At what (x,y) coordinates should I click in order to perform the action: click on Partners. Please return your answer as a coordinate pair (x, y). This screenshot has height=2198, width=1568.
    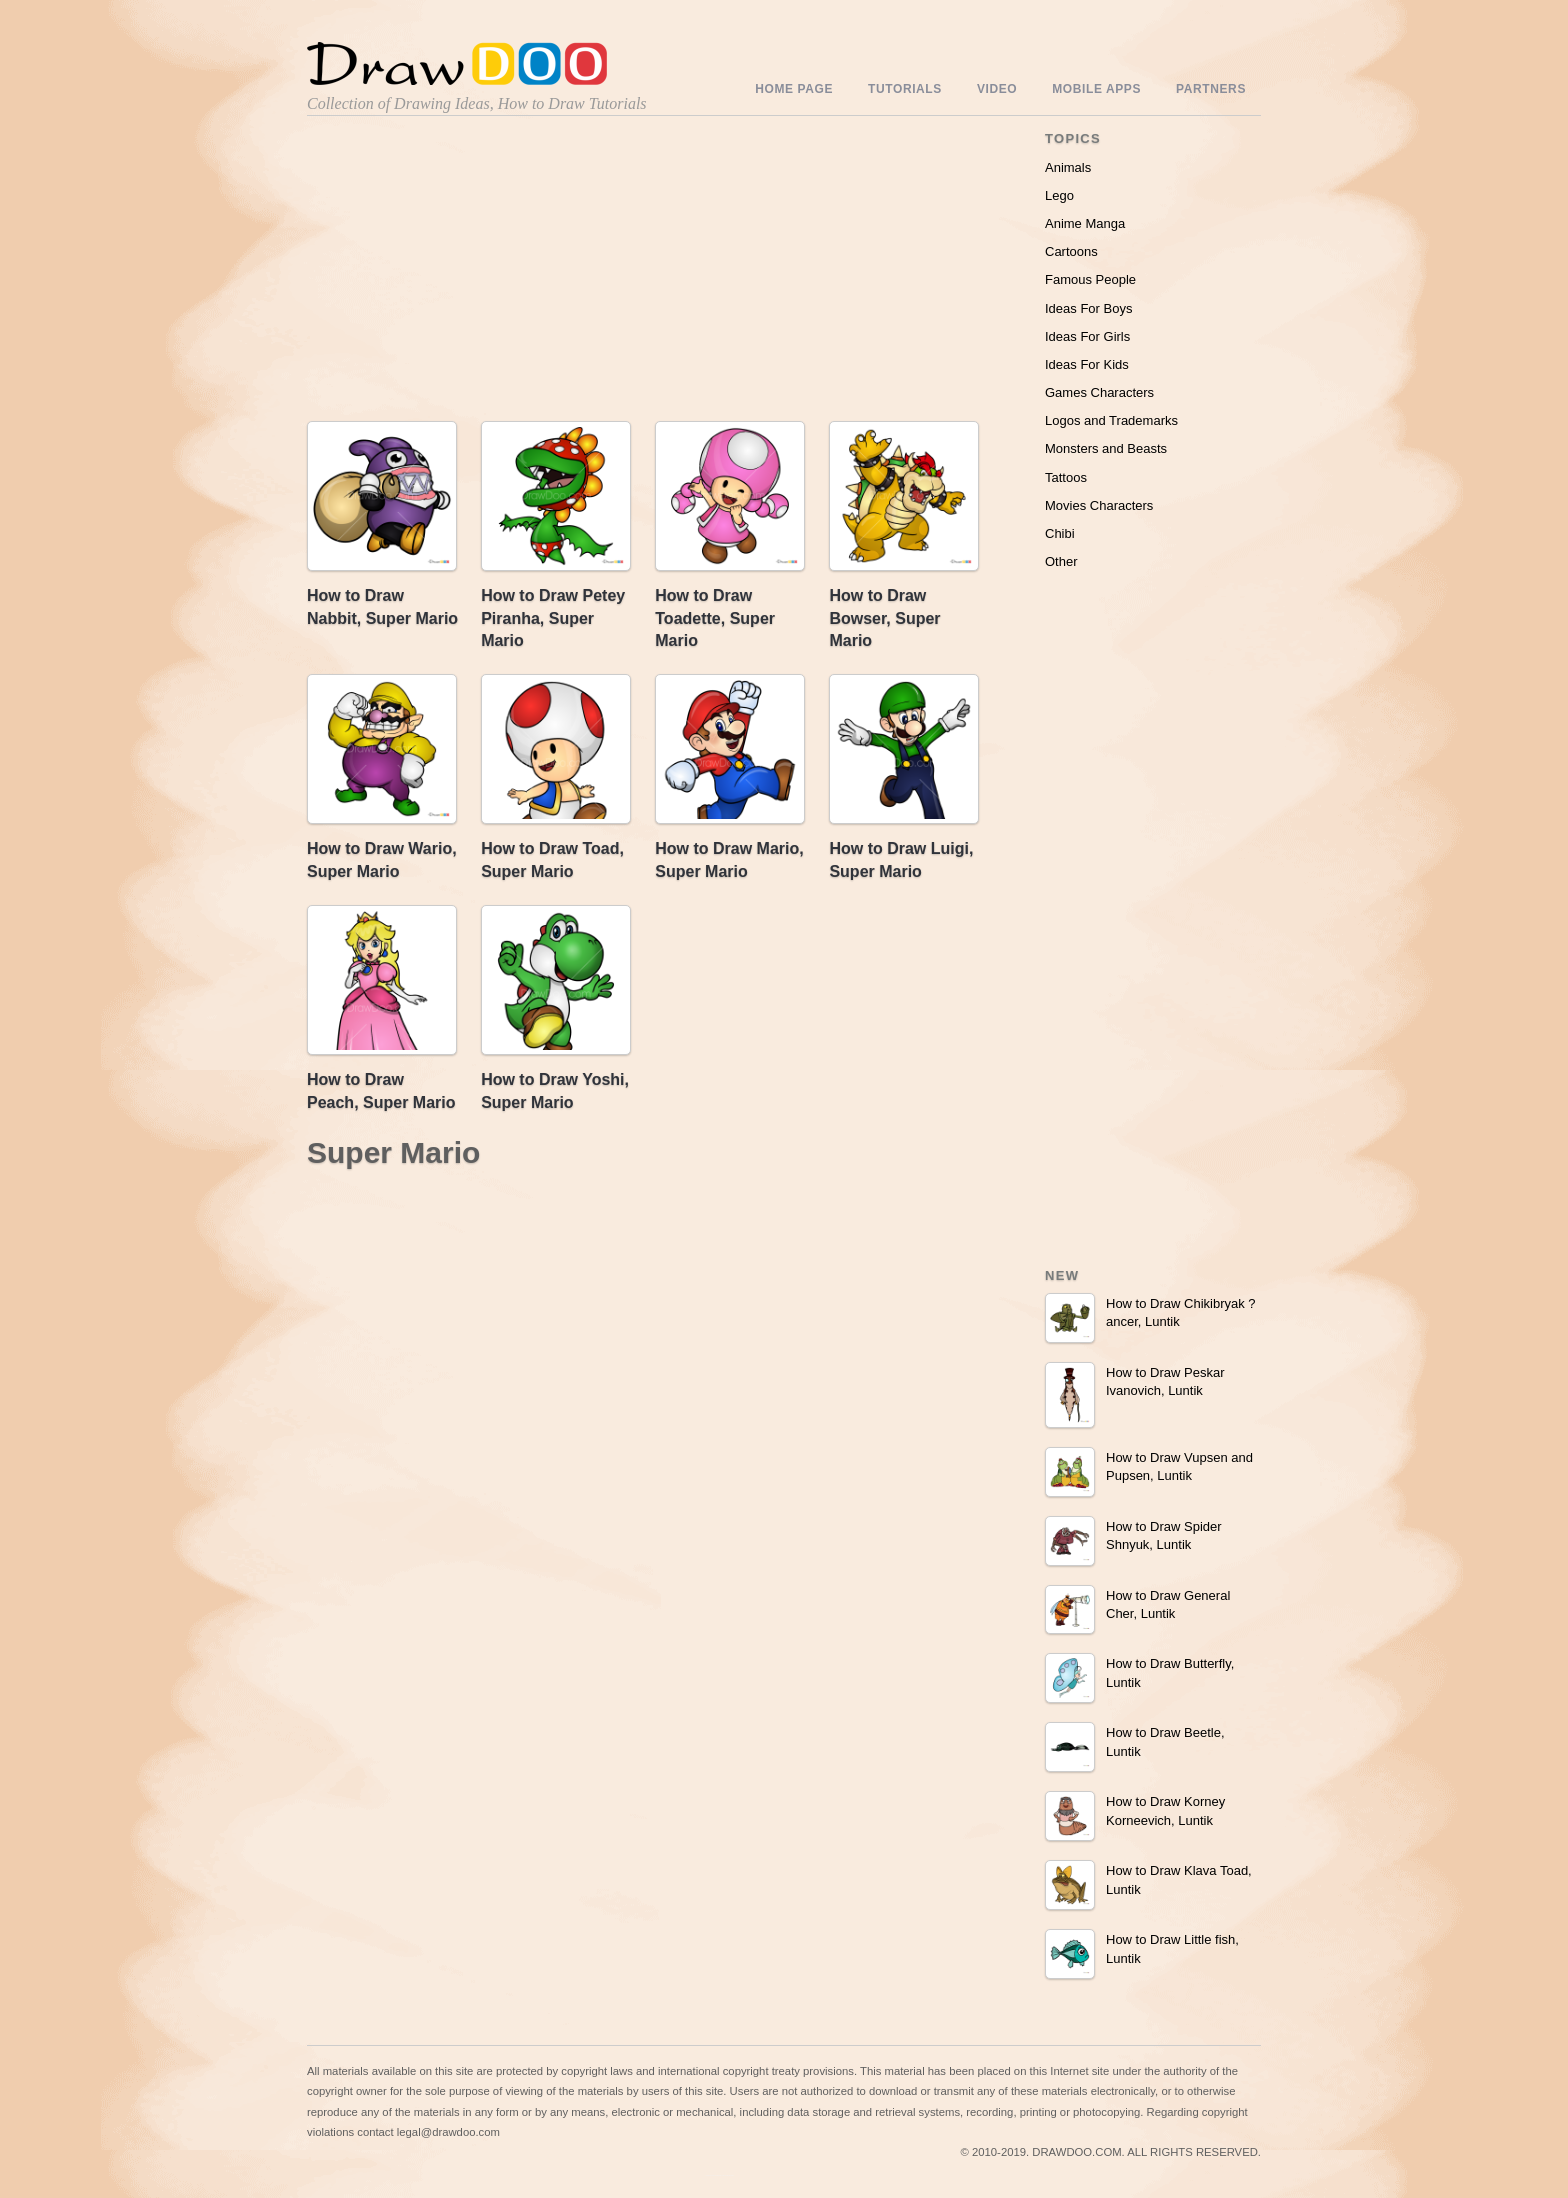
    Looking at the image, I should click on (1211, 89).